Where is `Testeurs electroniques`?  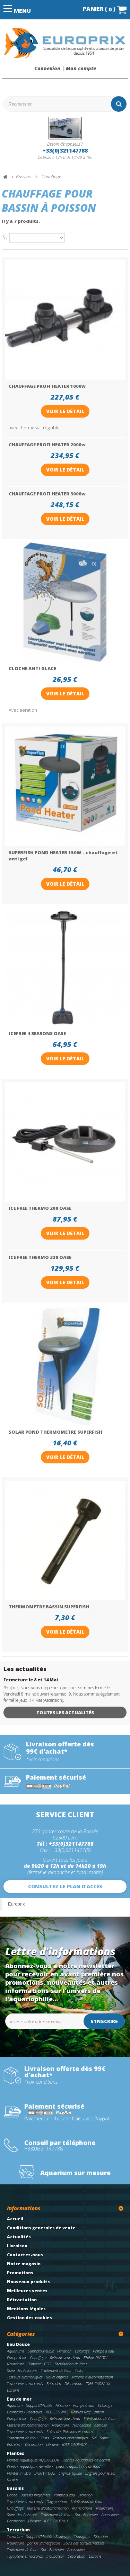
Testeurs electroniques is located at coordinates (25, 2376).